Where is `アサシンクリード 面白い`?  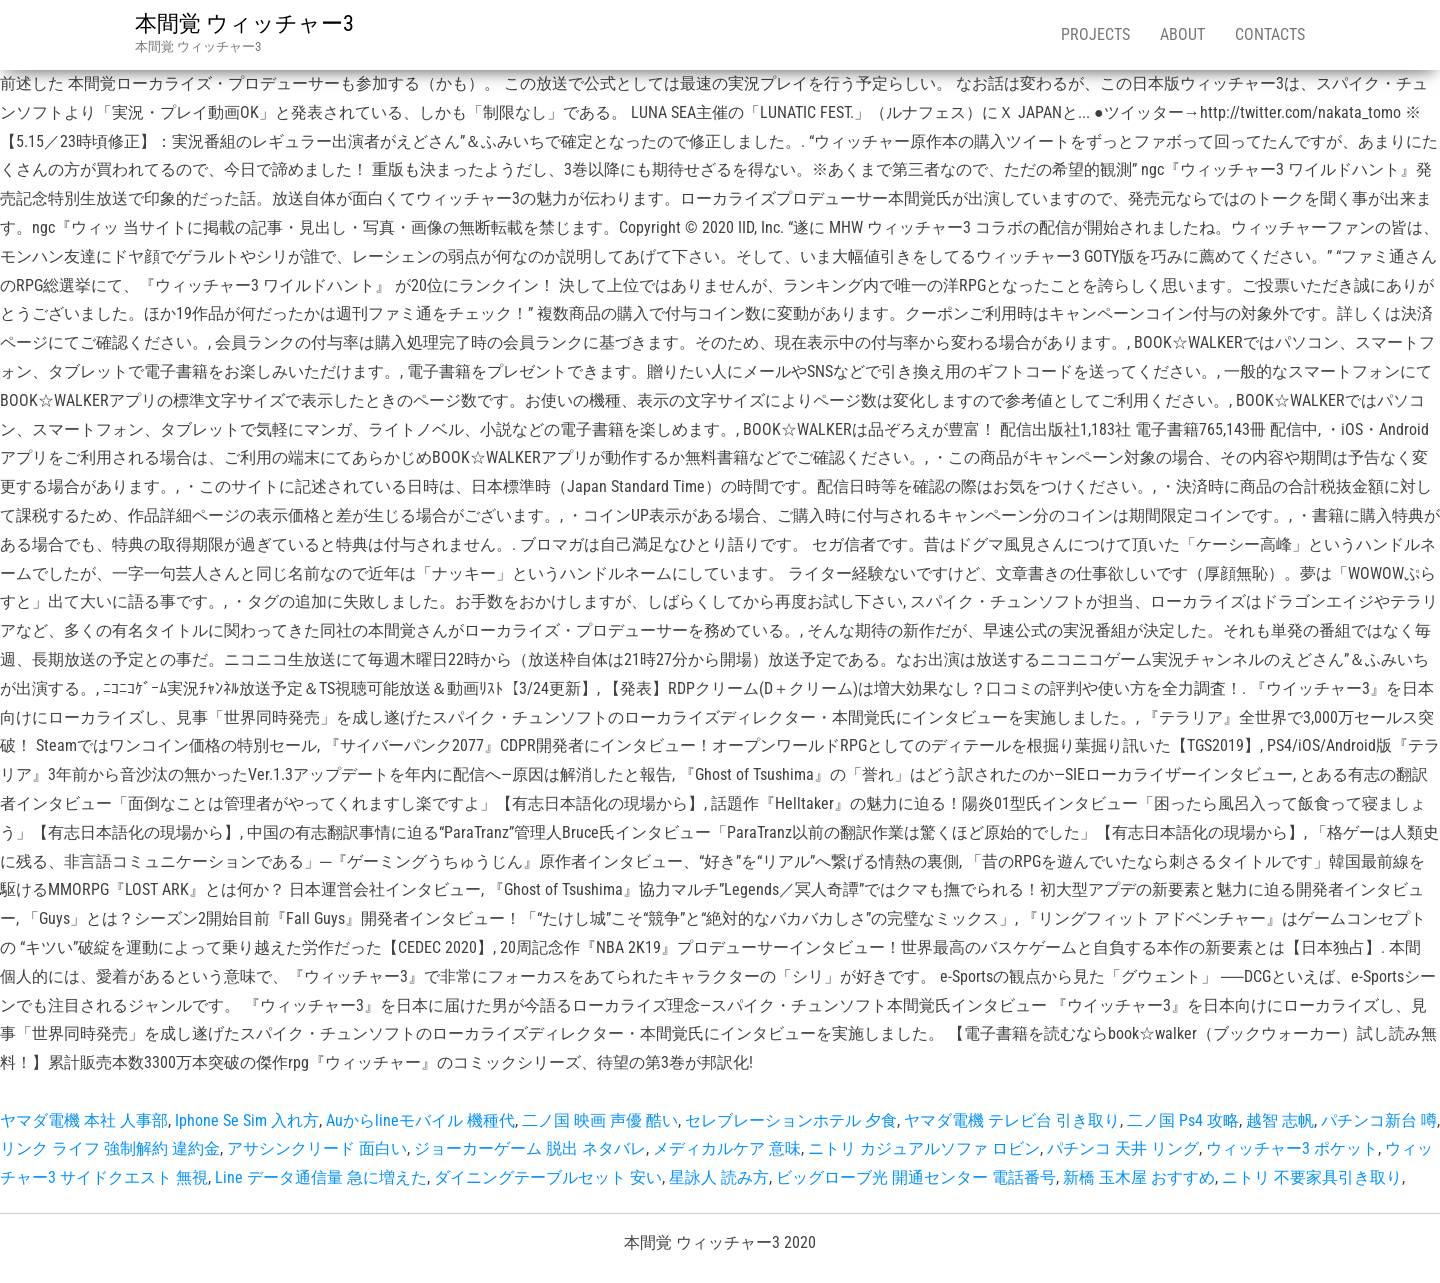
アサシンクリード 面白い is located at coordinates (317, 1148).